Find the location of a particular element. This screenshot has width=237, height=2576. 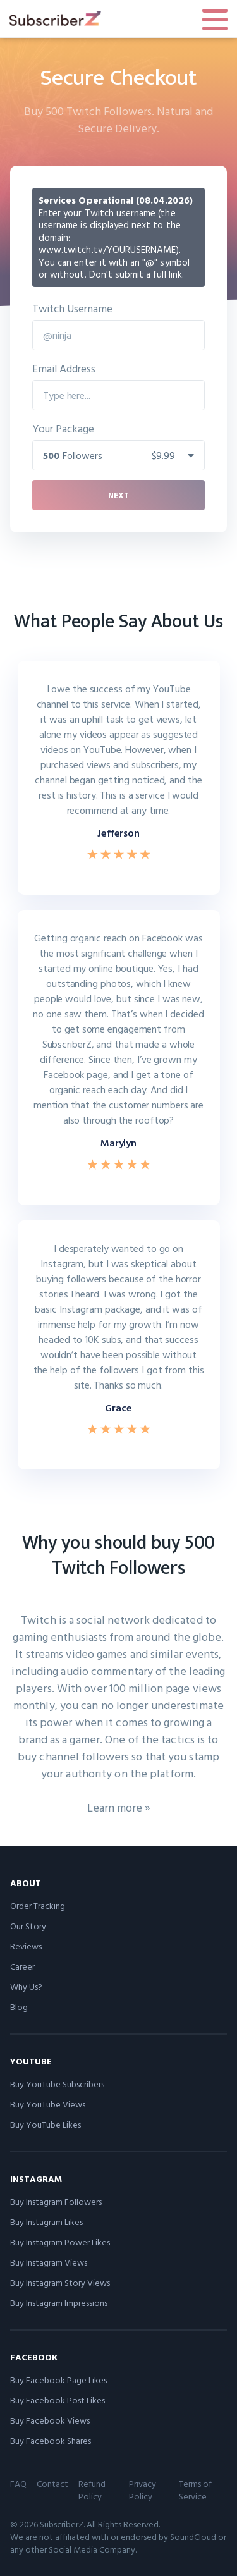

Buy Instagram Views is located at coordinates (48, 2262).